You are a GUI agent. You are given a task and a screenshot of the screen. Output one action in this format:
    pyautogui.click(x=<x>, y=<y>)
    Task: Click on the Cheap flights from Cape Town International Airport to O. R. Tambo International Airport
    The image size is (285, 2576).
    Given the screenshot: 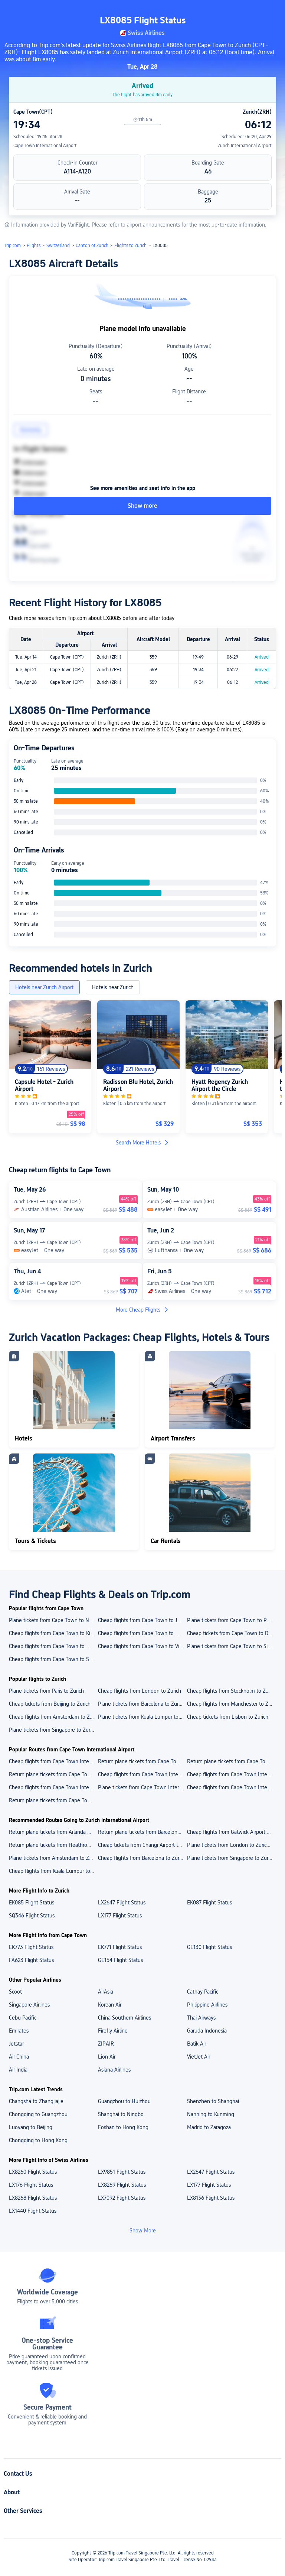 What is the action you would take?
    pyautogui.click(x=142, y=1774)
    